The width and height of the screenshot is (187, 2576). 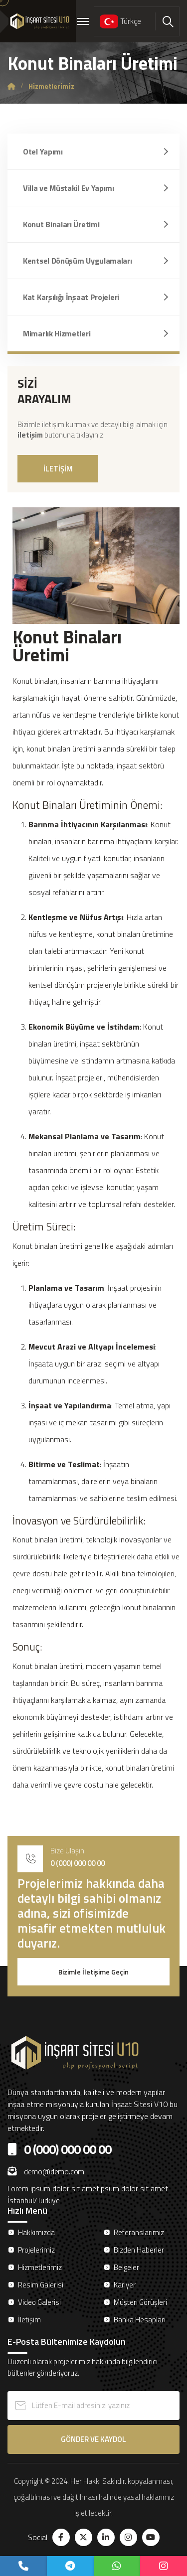 I want to click on Otel Yapımı, so click(x=43, y=151).